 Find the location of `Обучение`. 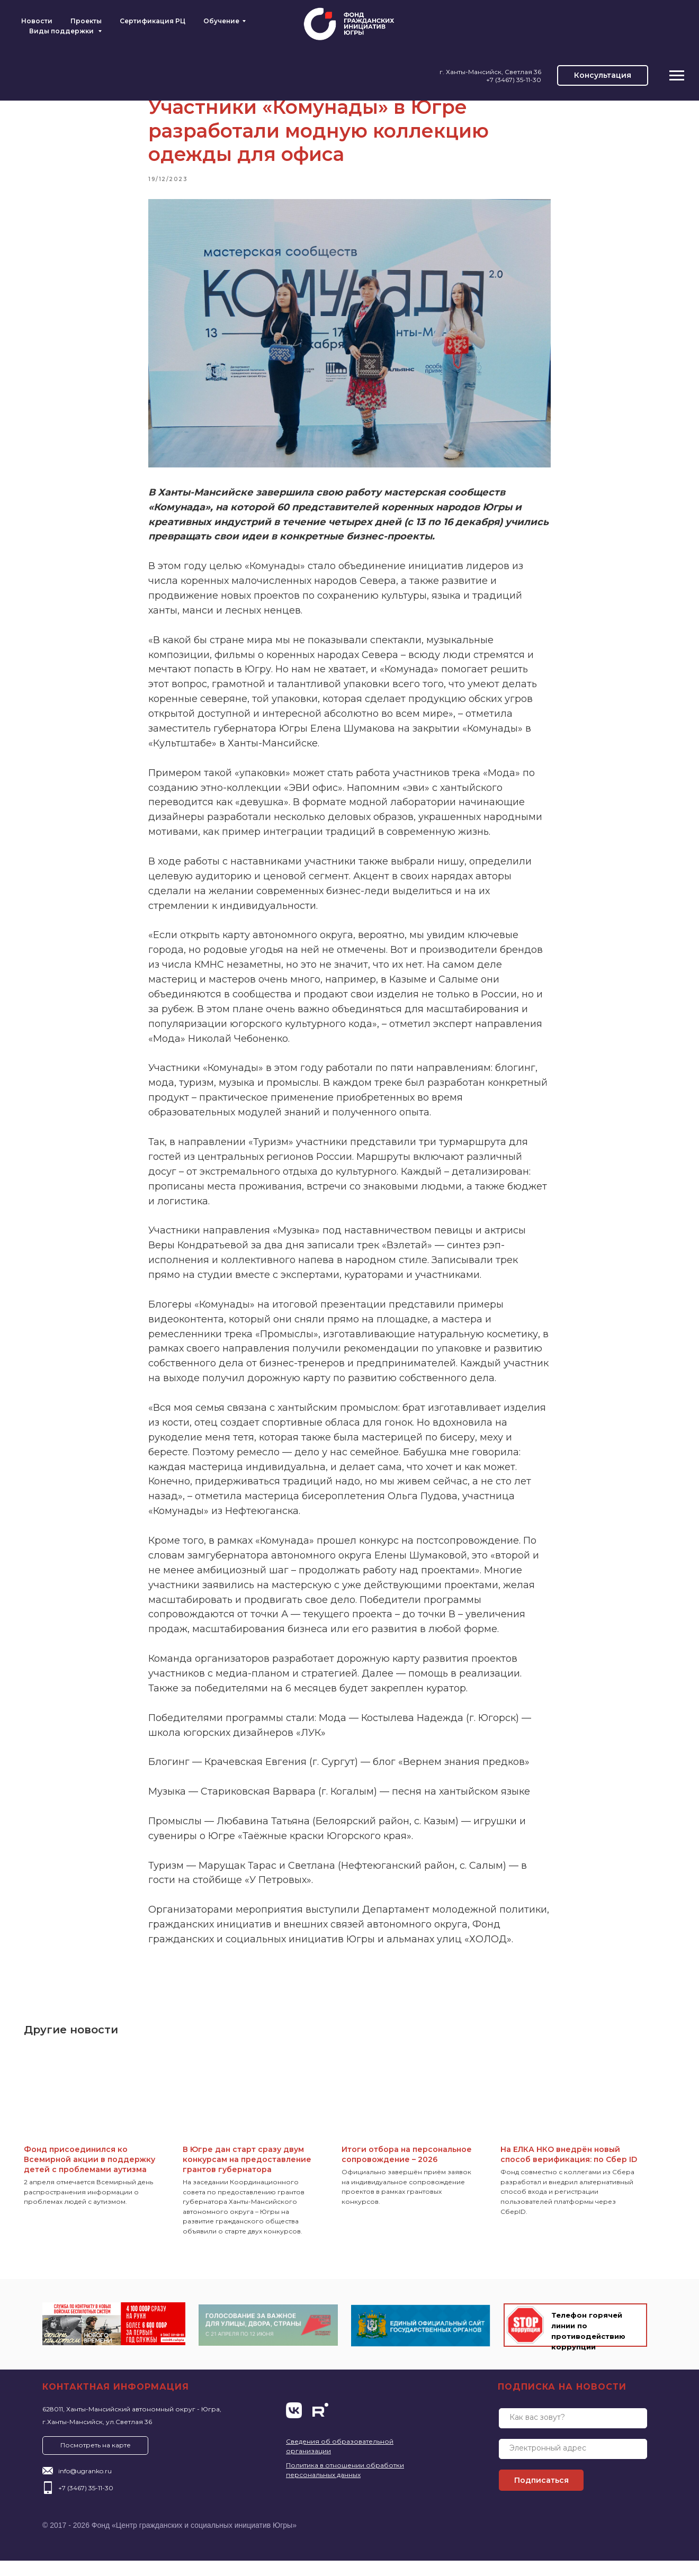

Обучение is located at coordinates (221, 21).